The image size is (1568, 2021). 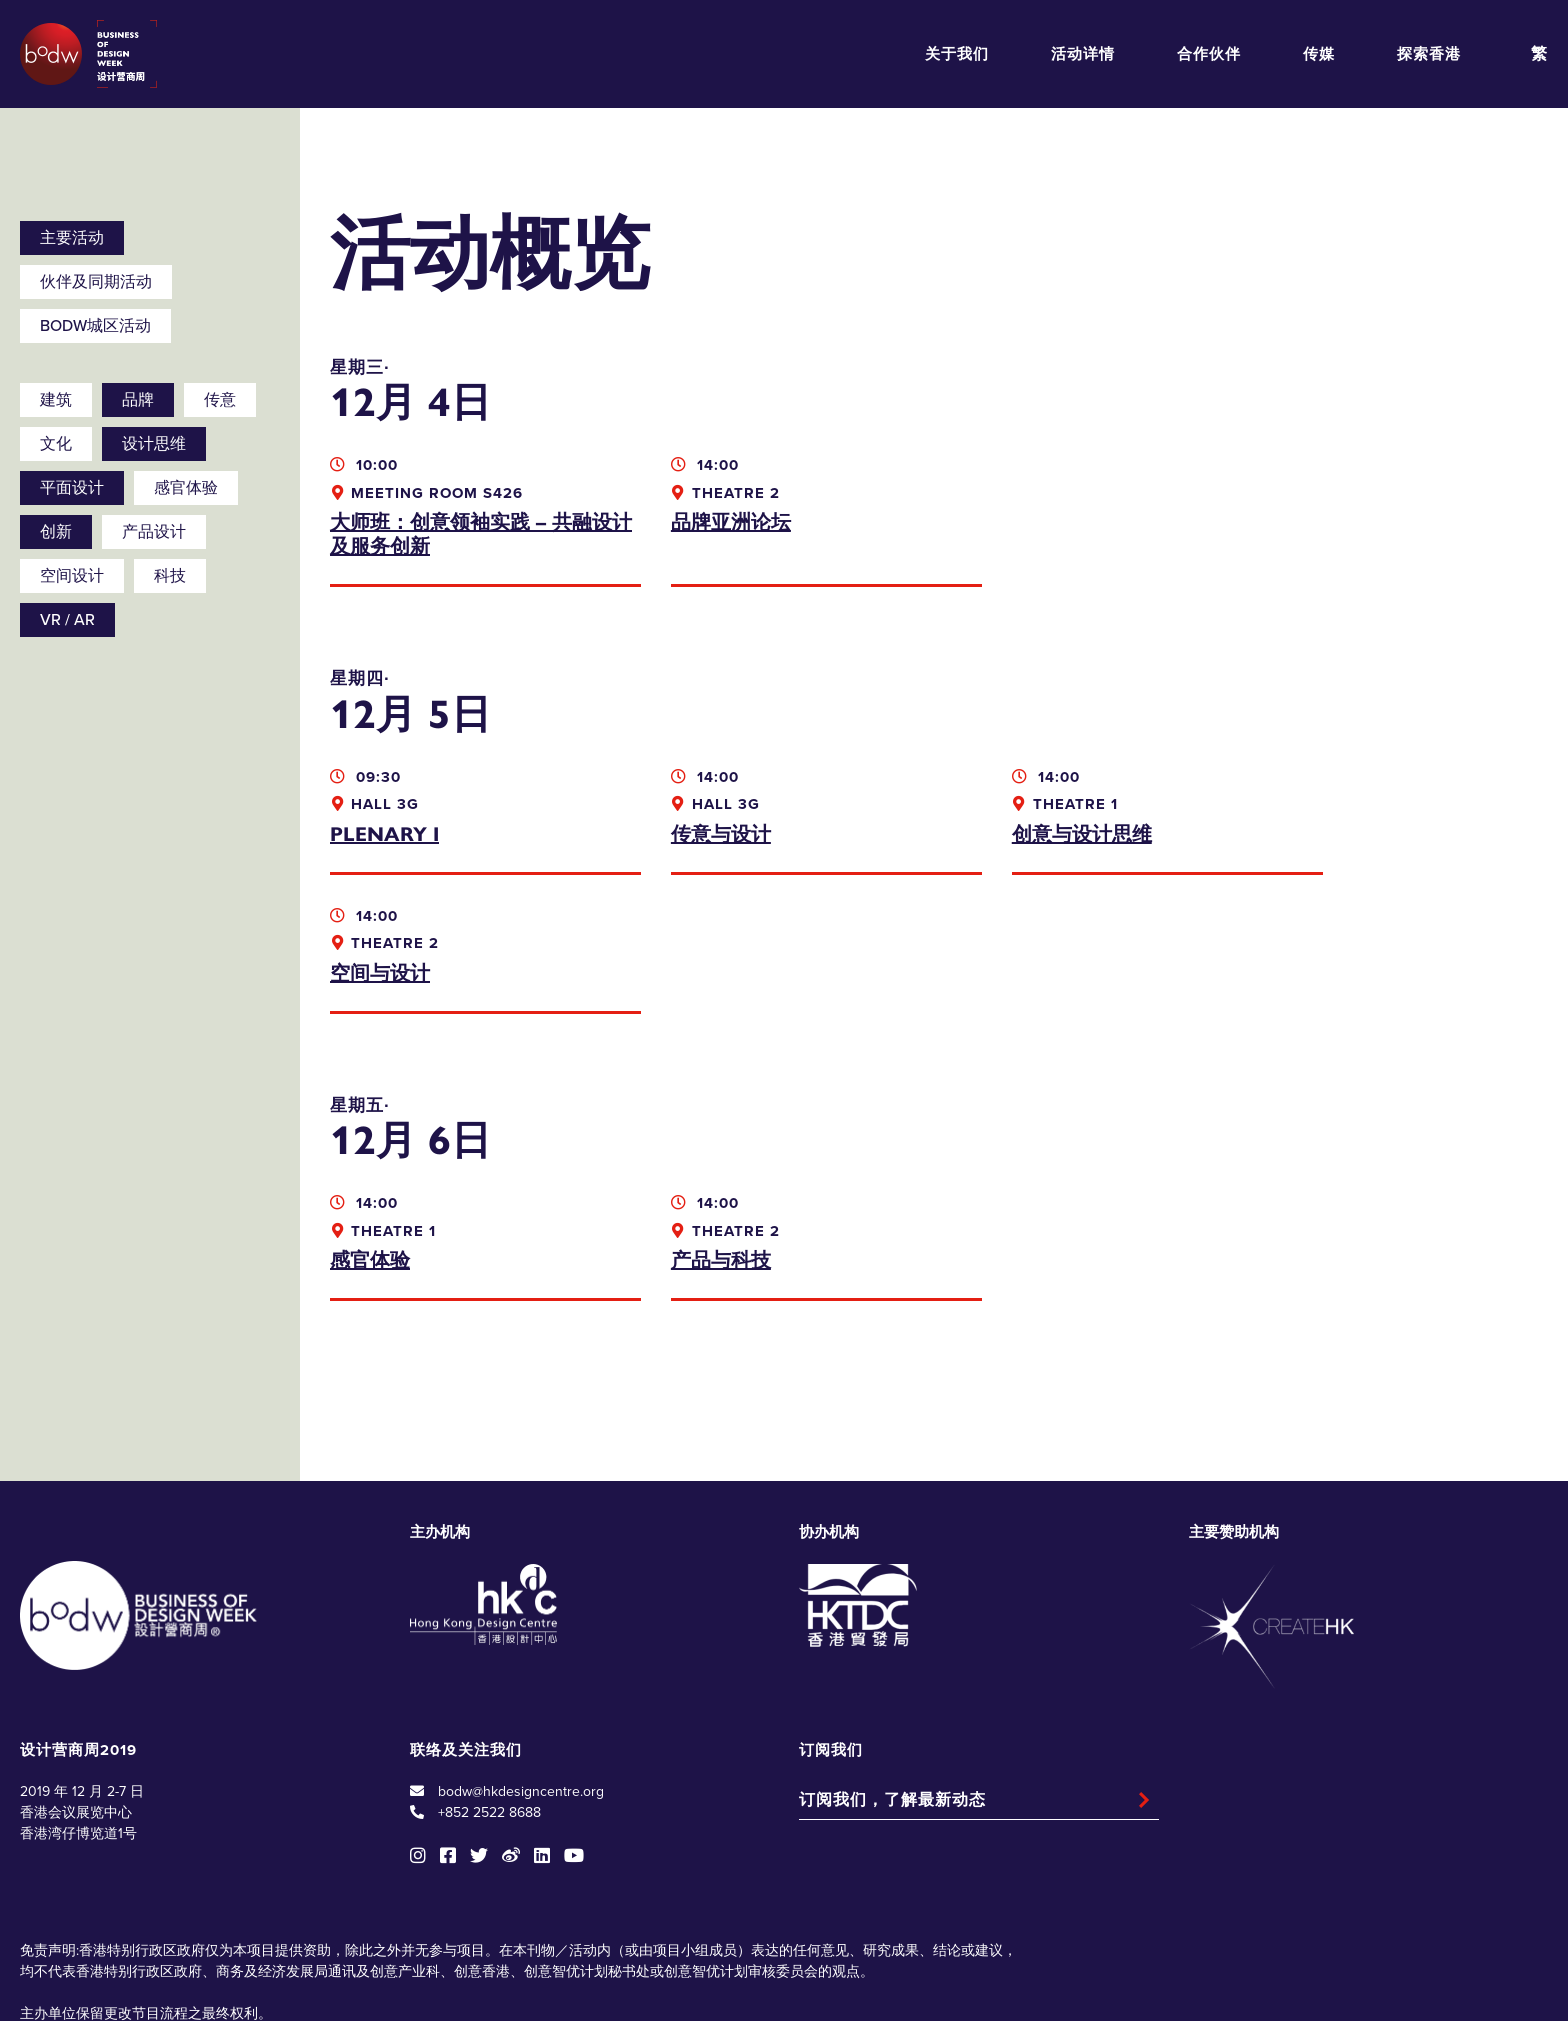 I want to click on 空间设计, so click(x=72, y=576).